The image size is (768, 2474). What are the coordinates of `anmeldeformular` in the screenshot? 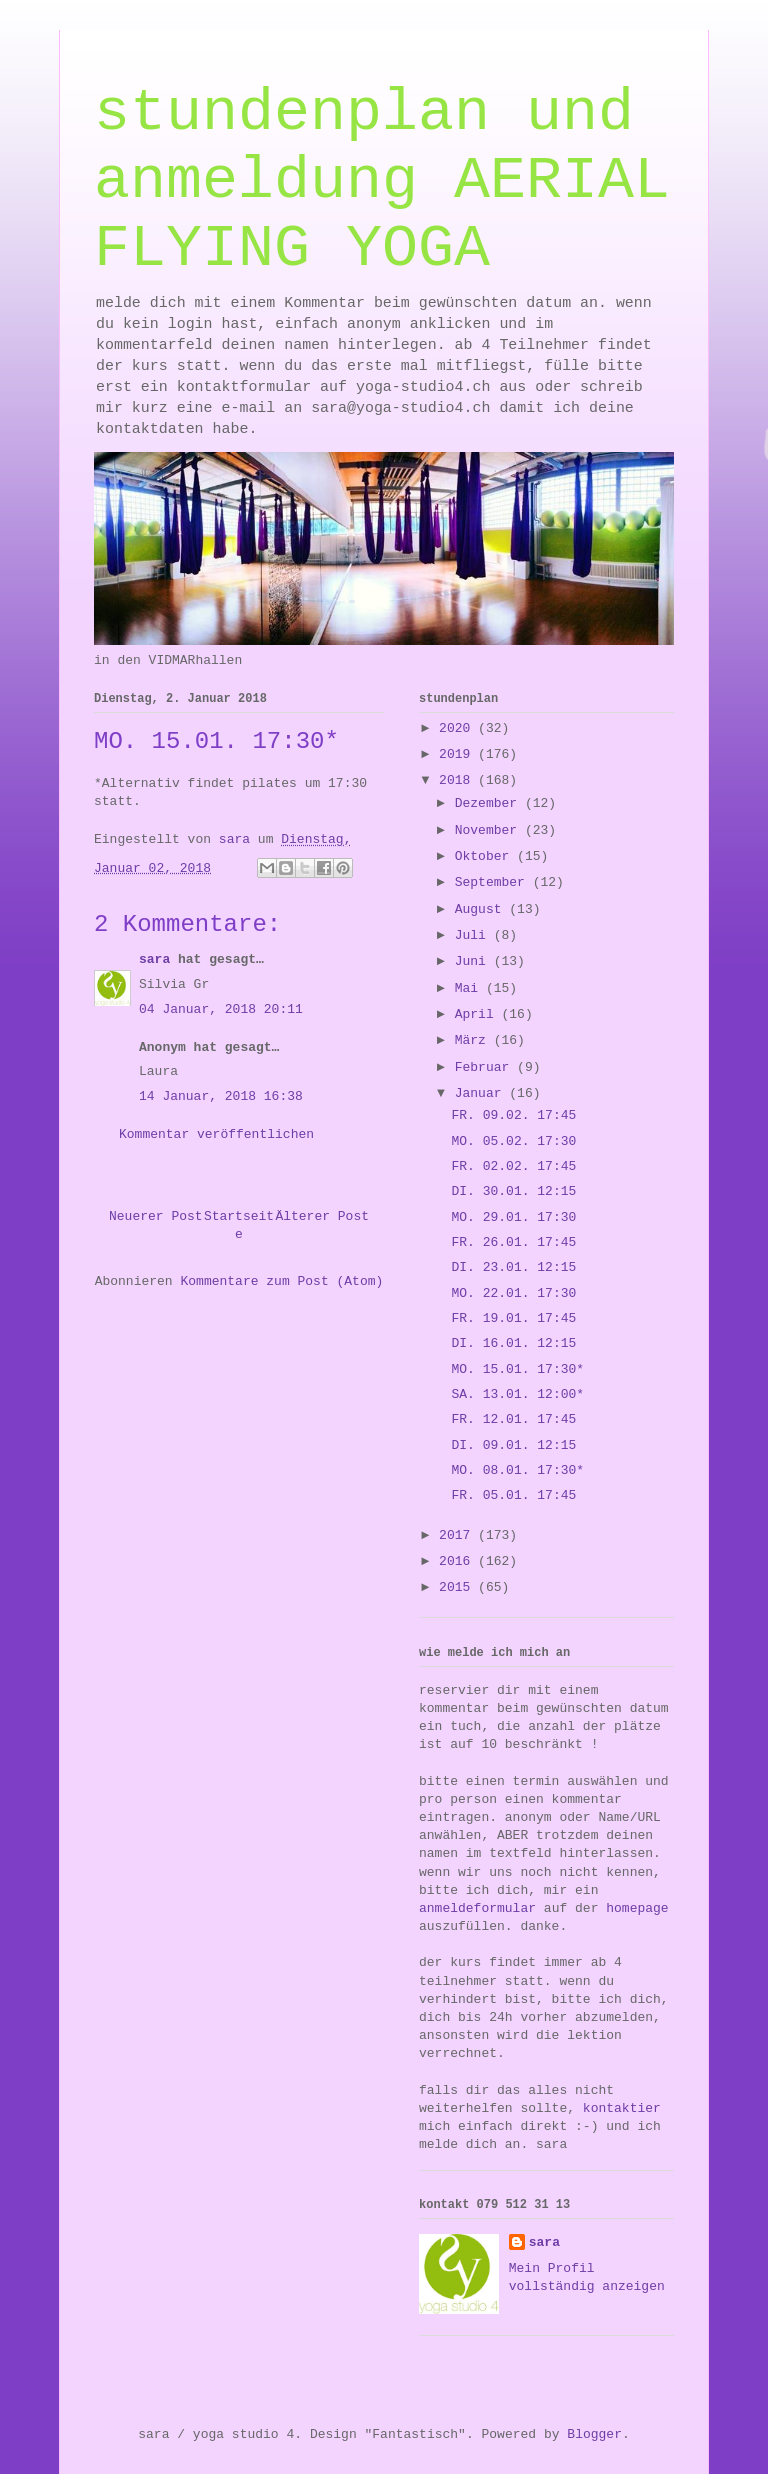 It's located at (477, 1908).